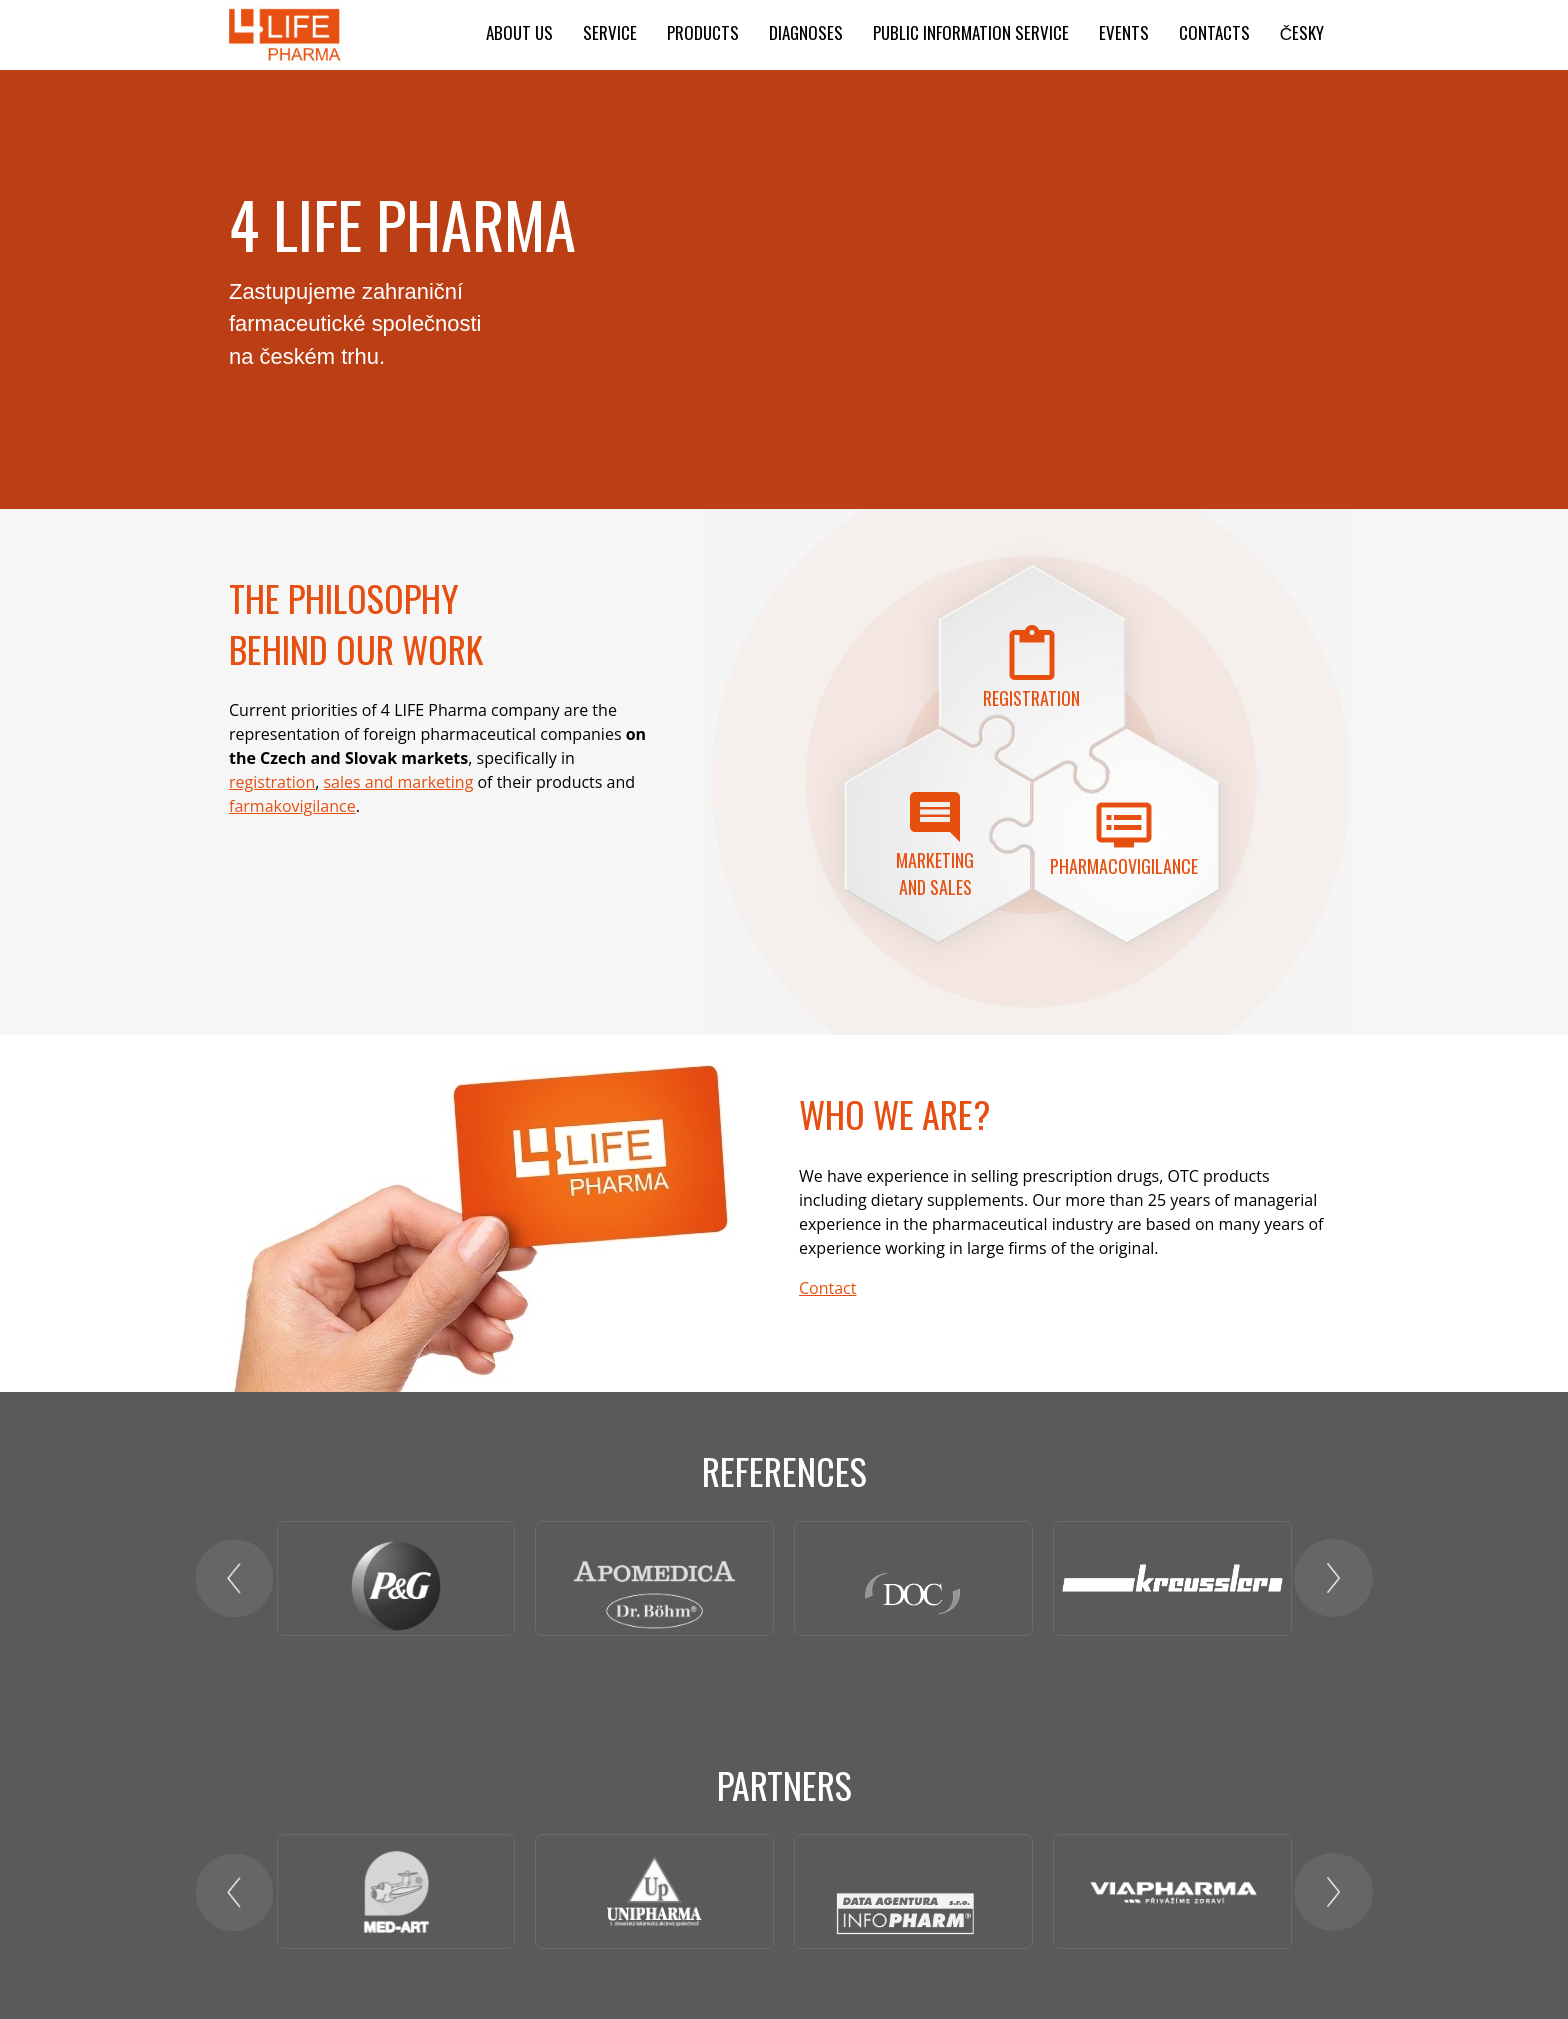  Describe the element at coordinates (1214, 32) in the screenshot. I see `Contacts` at that location.